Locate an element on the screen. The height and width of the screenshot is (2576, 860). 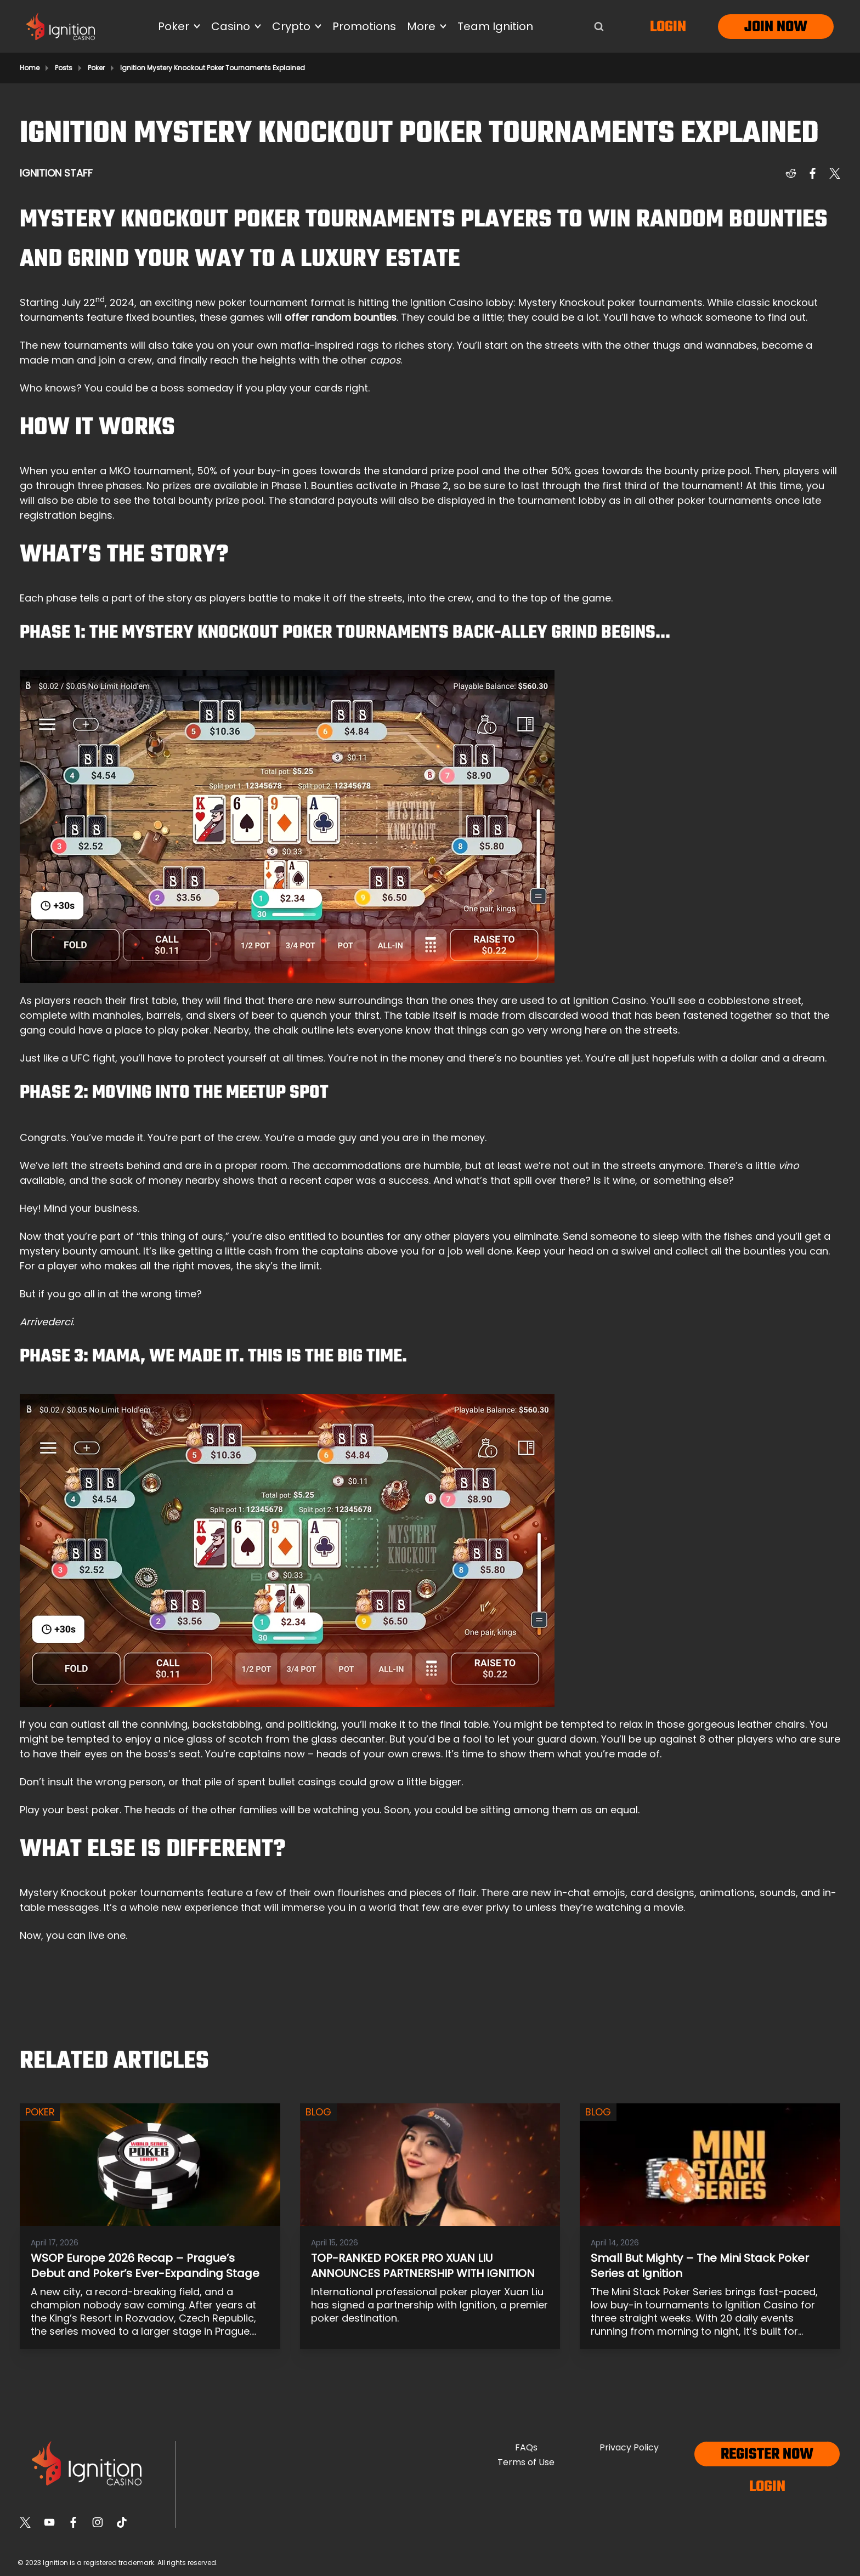
Blog is located at coordinates (318, 2112).